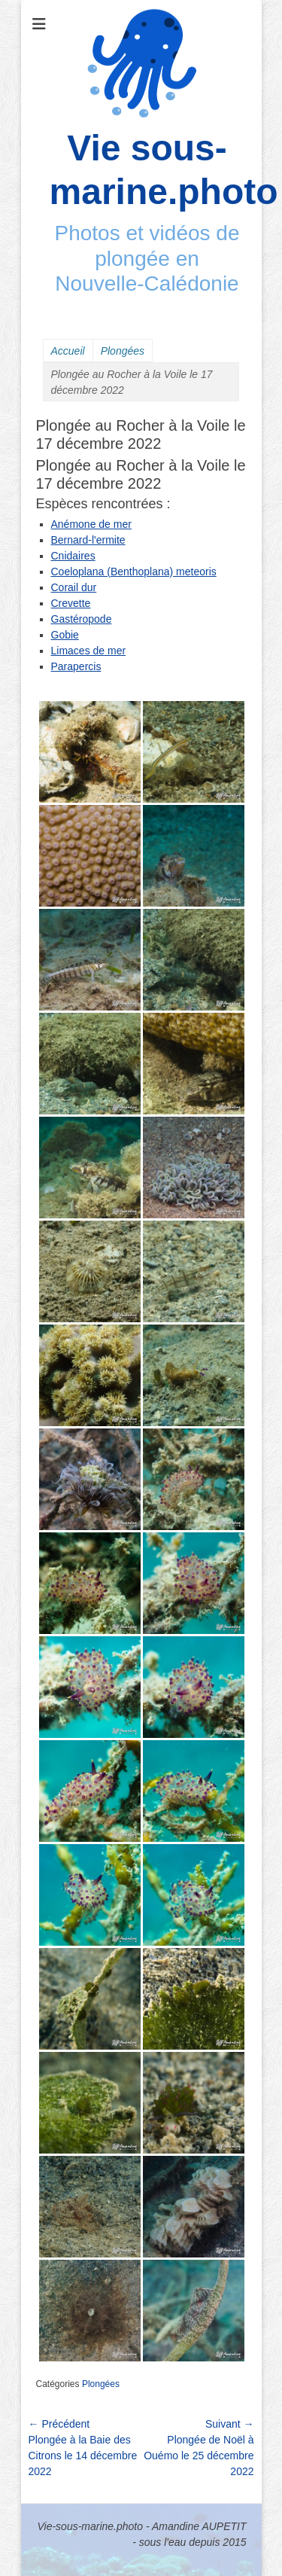 This screenshot has width=282, height=2576. What do you see at coordinates (88, 651) in the screenshot?
I see `Limaces de mer` at bounding box center [88, 651].